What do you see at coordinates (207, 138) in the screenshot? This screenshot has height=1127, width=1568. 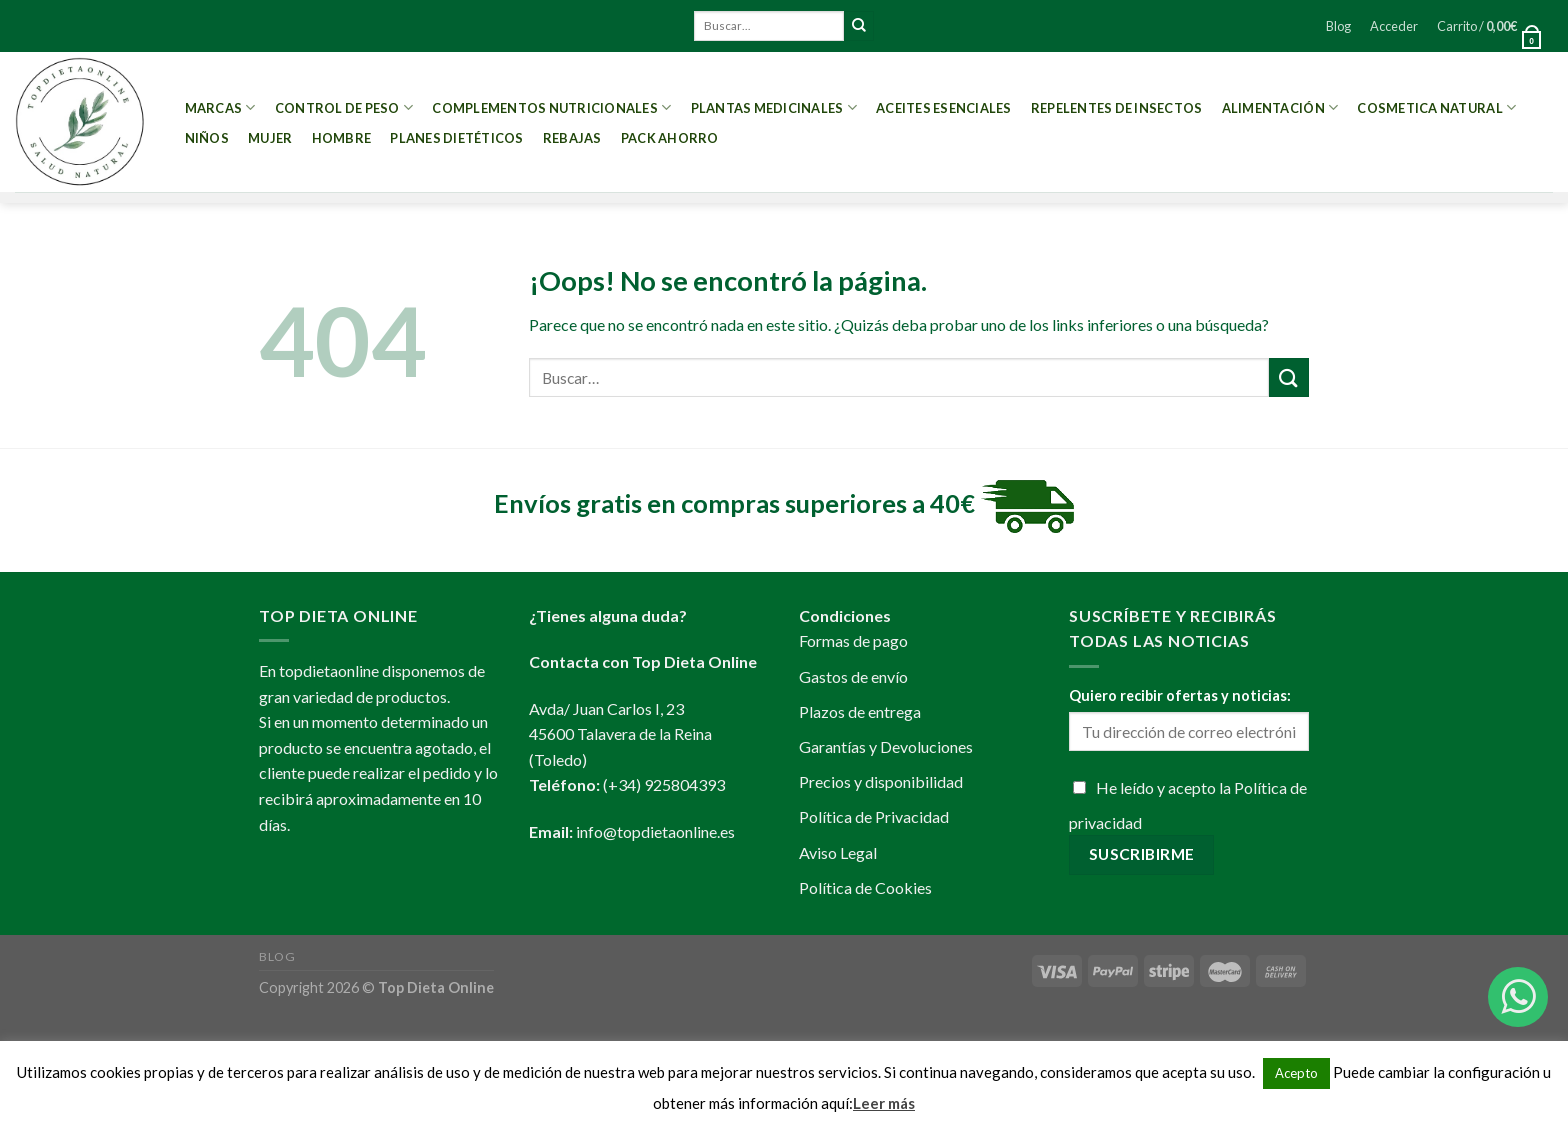 I see `Niños` at bounding box center [207, 138].